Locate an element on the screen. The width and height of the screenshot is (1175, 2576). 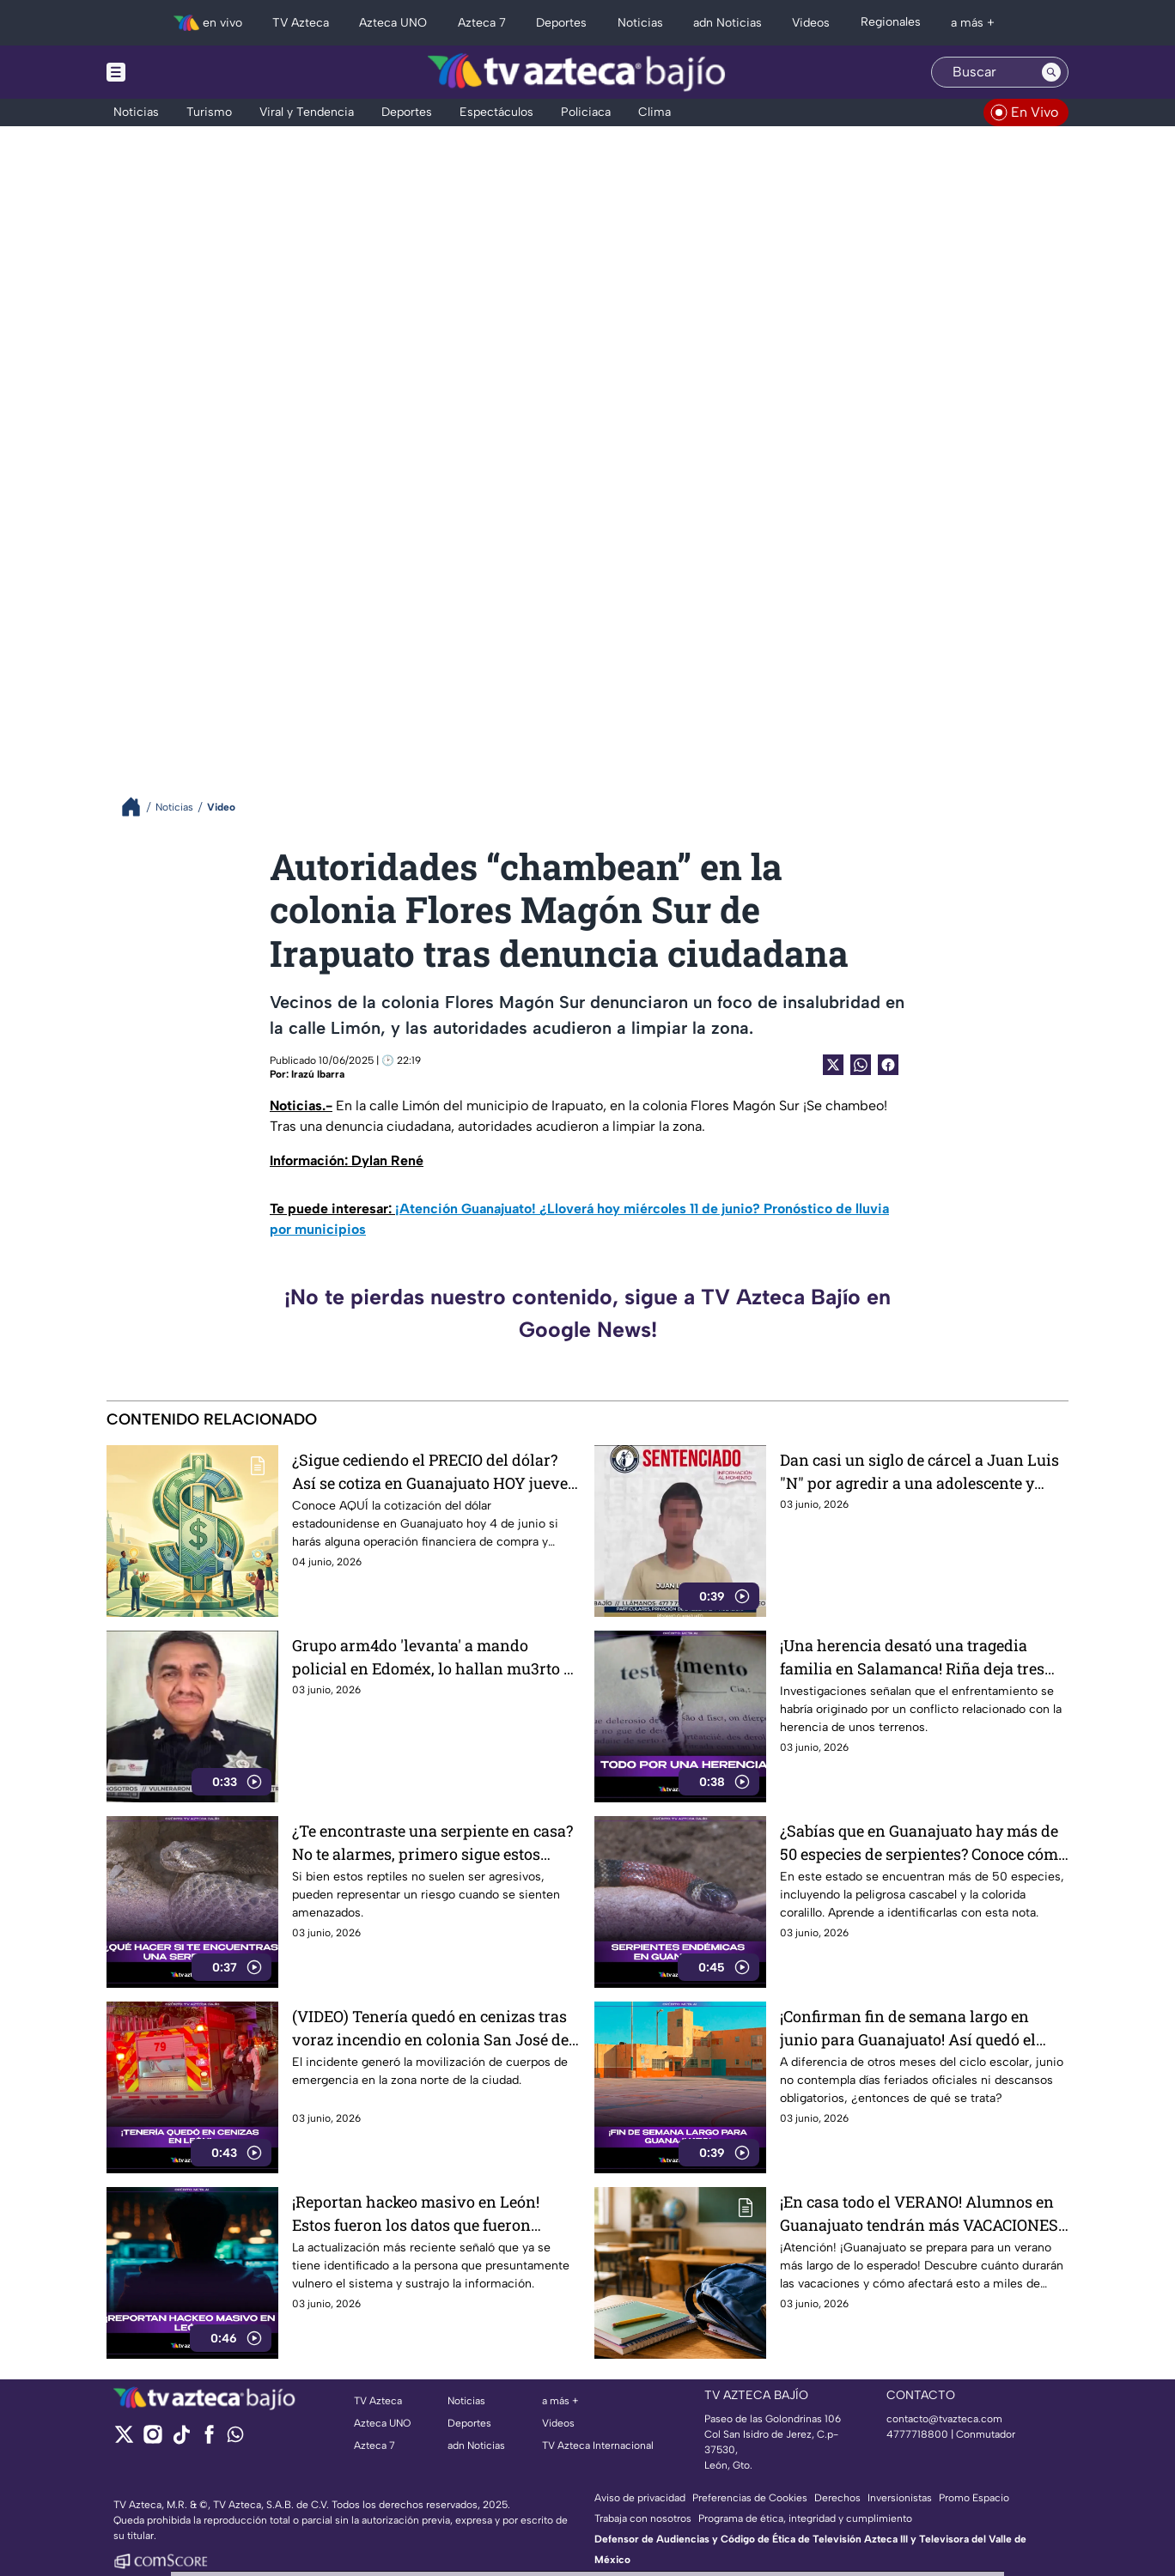
contacto@tvazteca.com is located at coordinates (944, 2419).